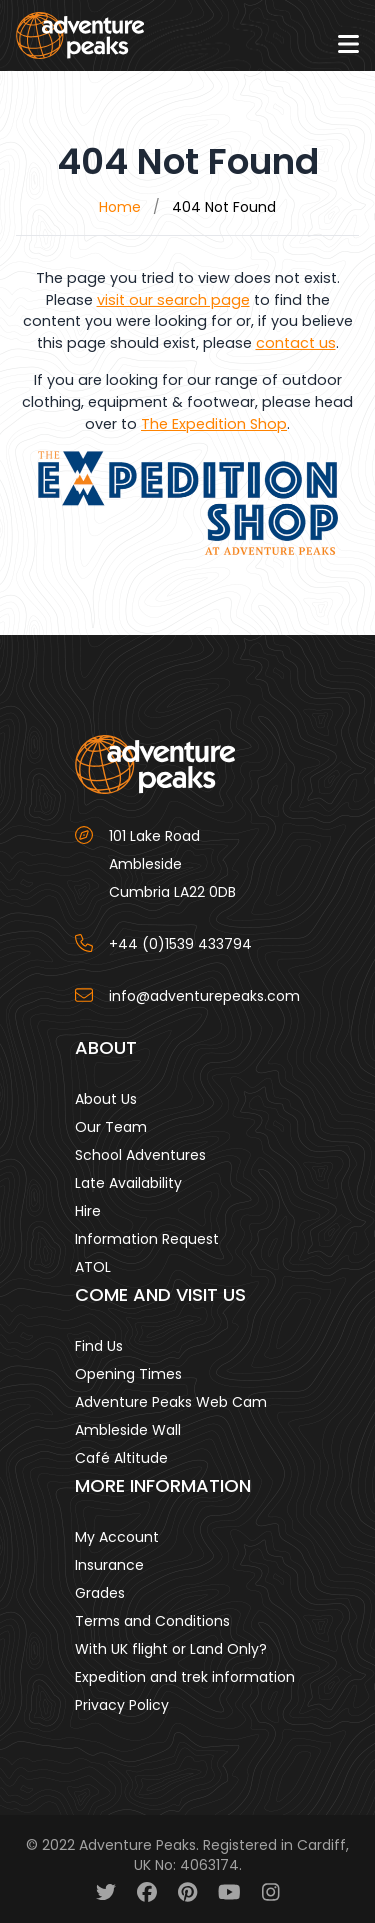 The width and height of the screenshot is (375, 1923). I want to click on 101 Lake Road AmblesideCumbria LA22 0DB, so click(172, 864).